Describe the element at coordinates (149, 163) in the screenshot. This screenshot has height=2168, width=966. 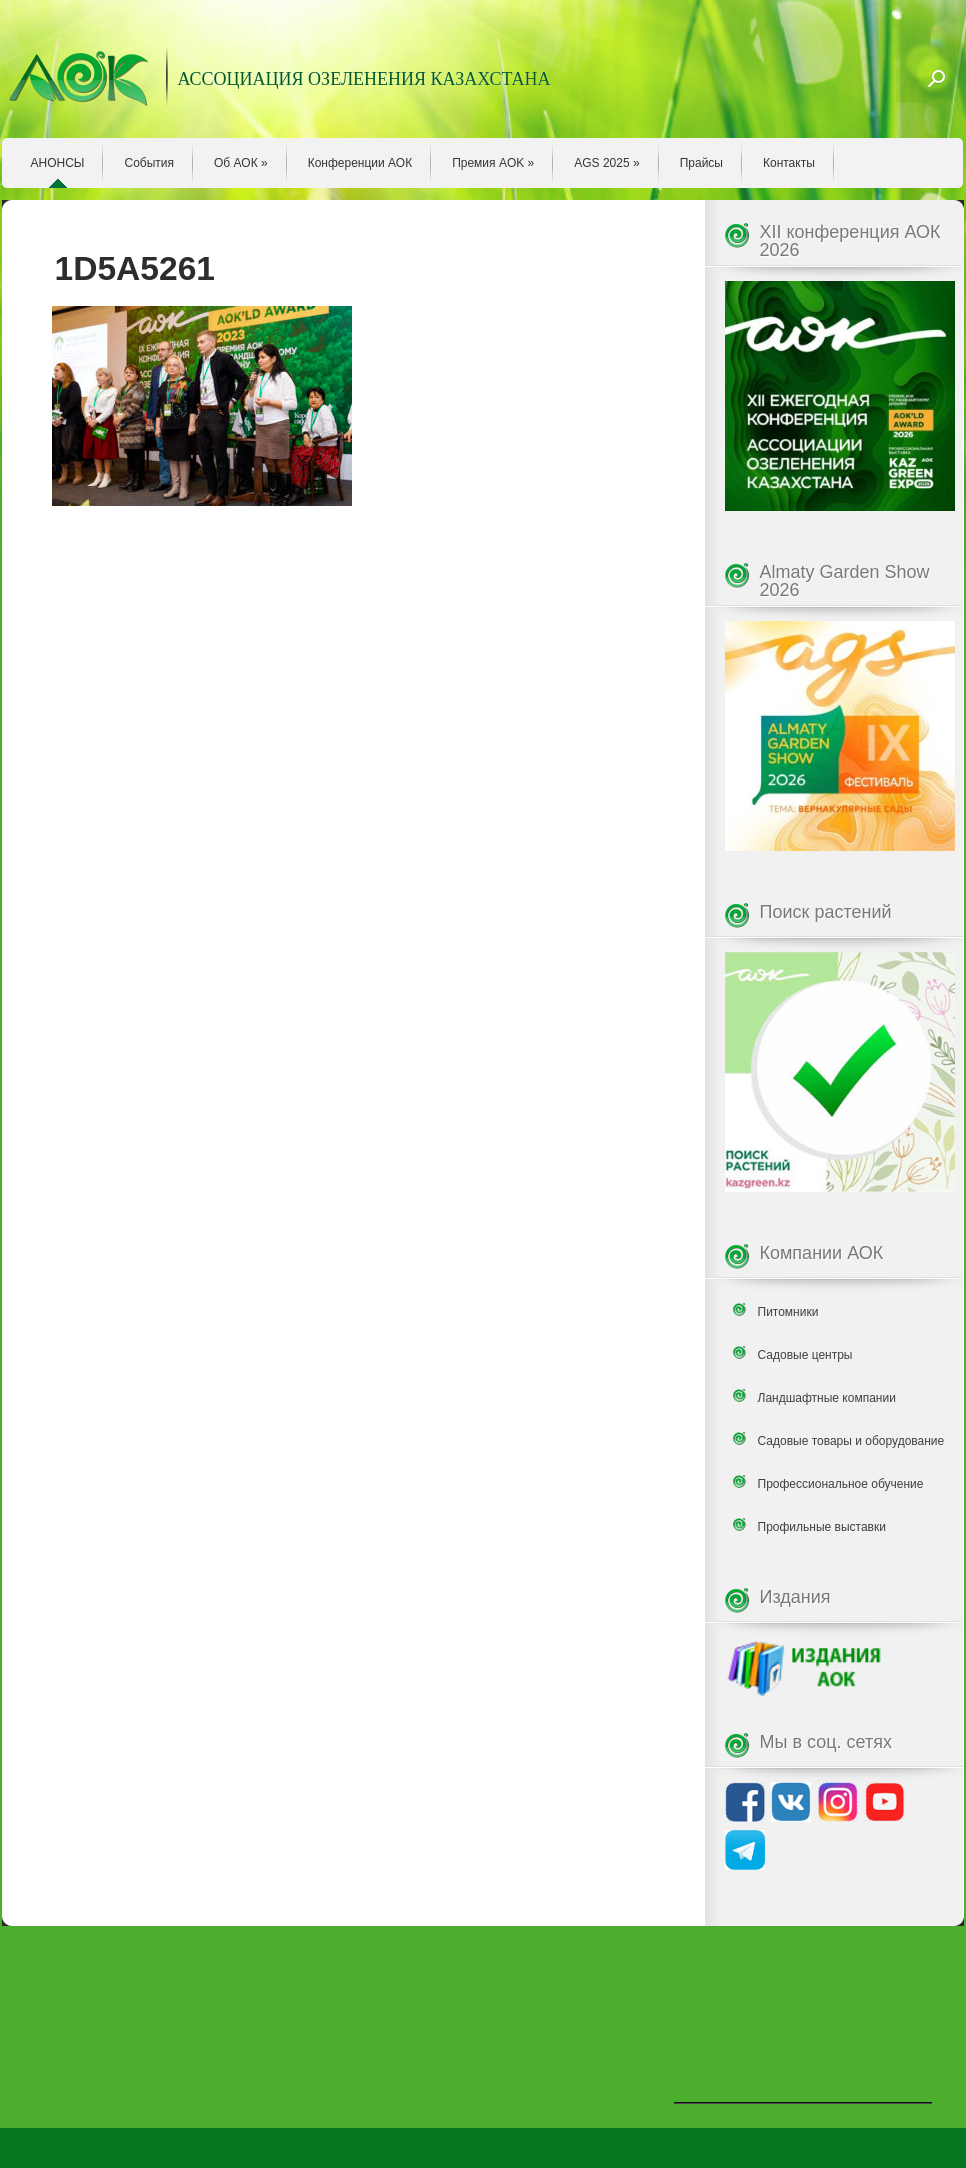
I see `События` at that location.